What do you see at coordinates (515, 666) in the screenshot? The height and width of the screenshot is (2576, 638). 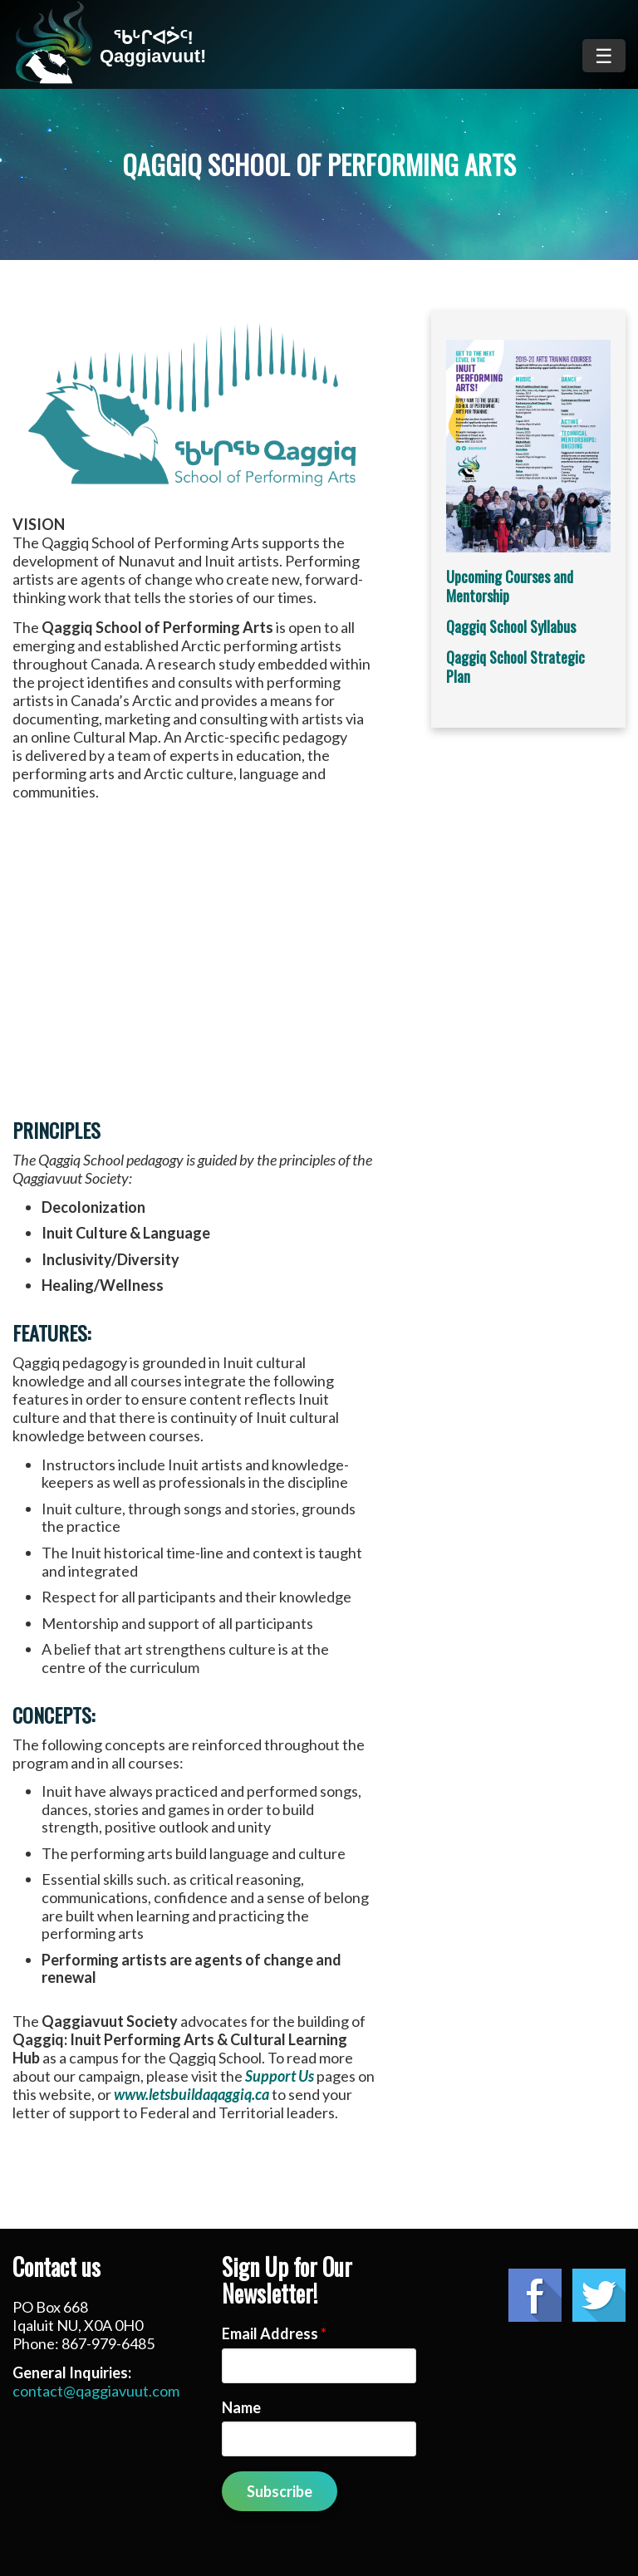 I see `Qaggiq School Strategic Plan` at bounding box center [515, 666].